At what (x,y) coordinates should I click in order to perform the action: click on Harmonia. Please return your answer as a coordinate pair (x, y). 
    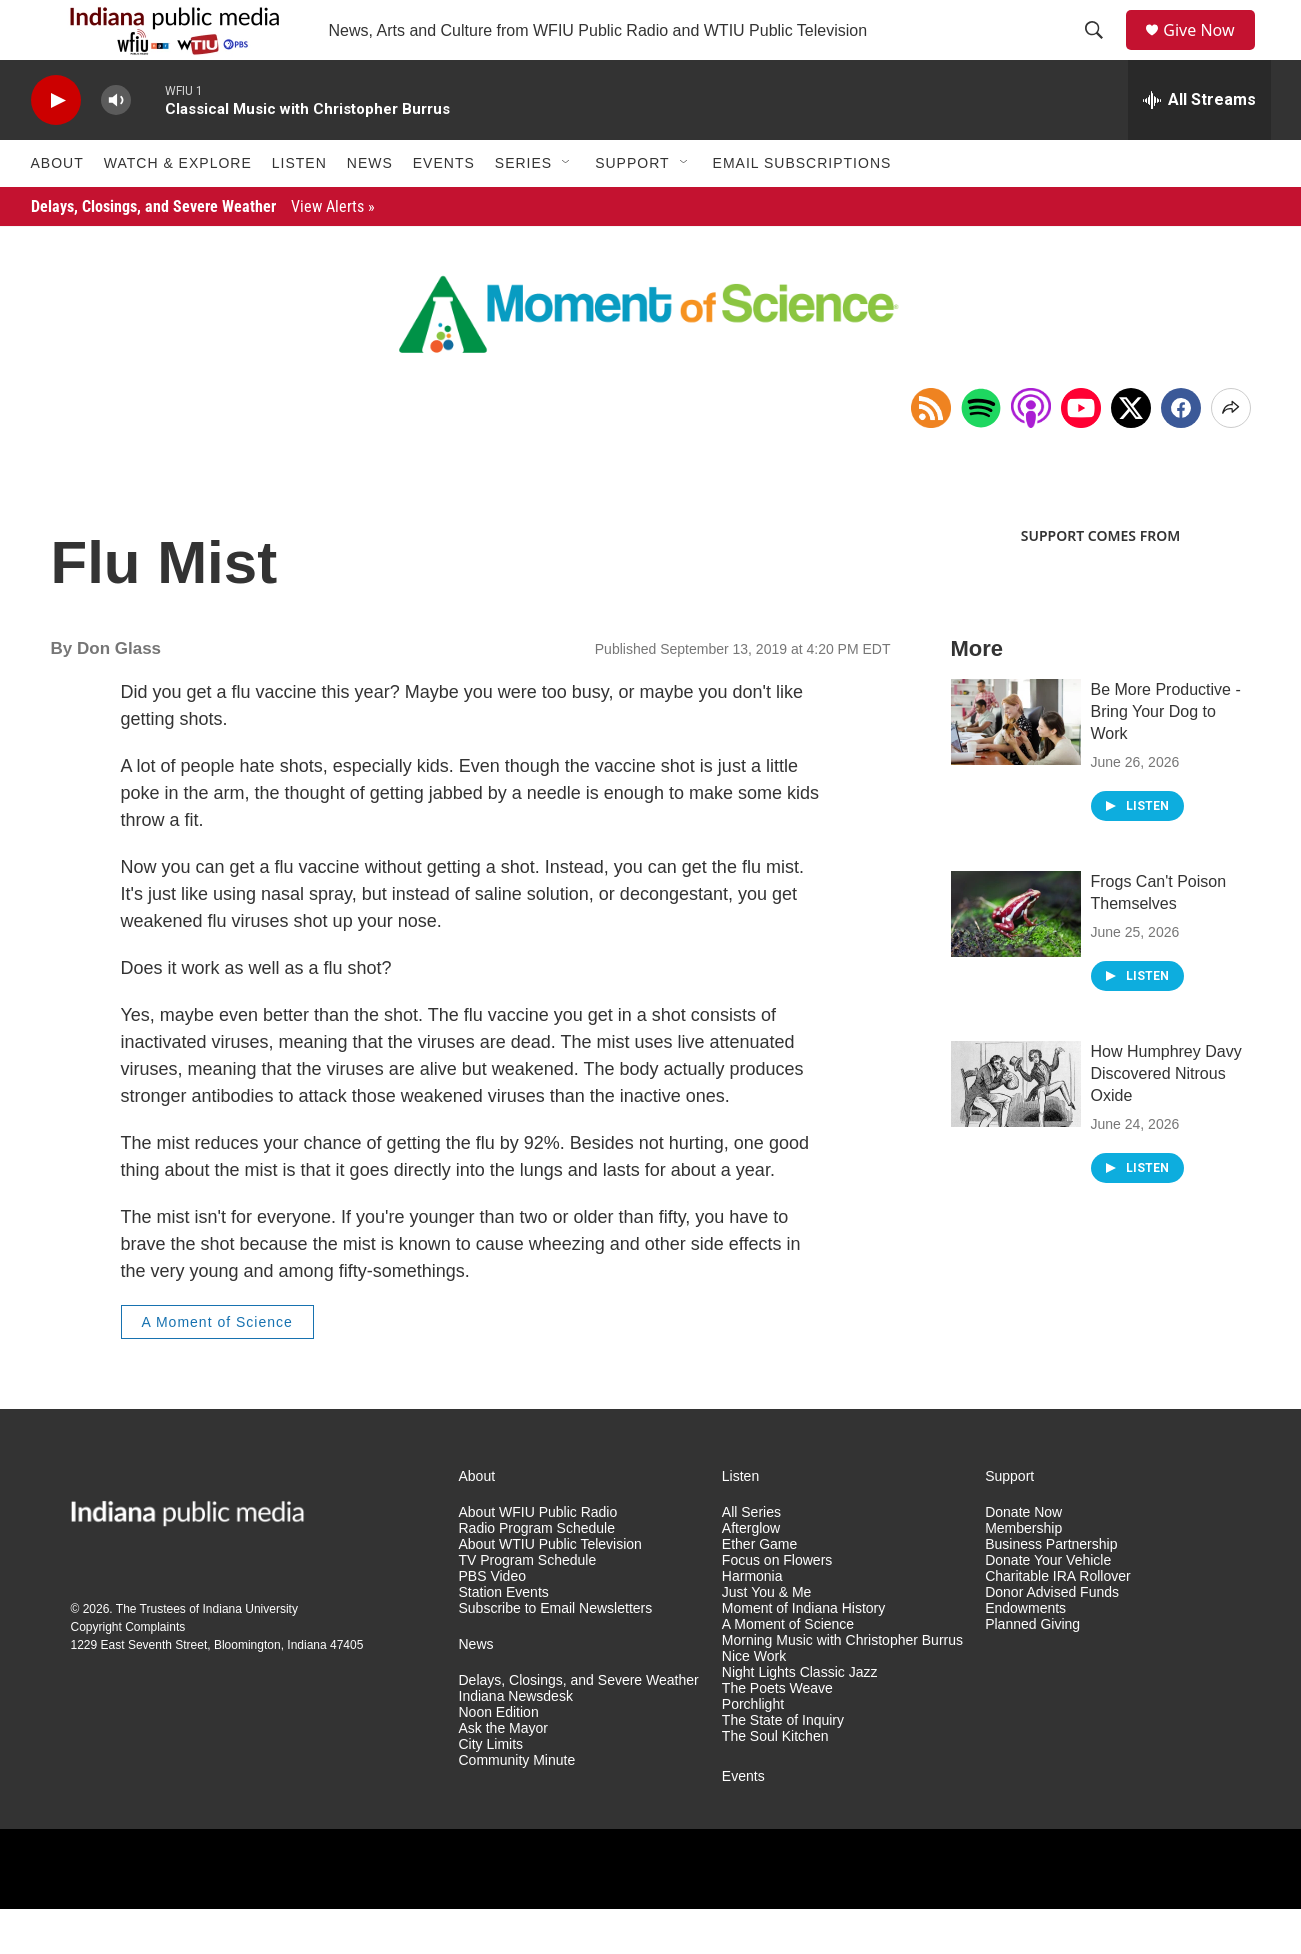
    Looking at the image, I should click on (752, 1621).